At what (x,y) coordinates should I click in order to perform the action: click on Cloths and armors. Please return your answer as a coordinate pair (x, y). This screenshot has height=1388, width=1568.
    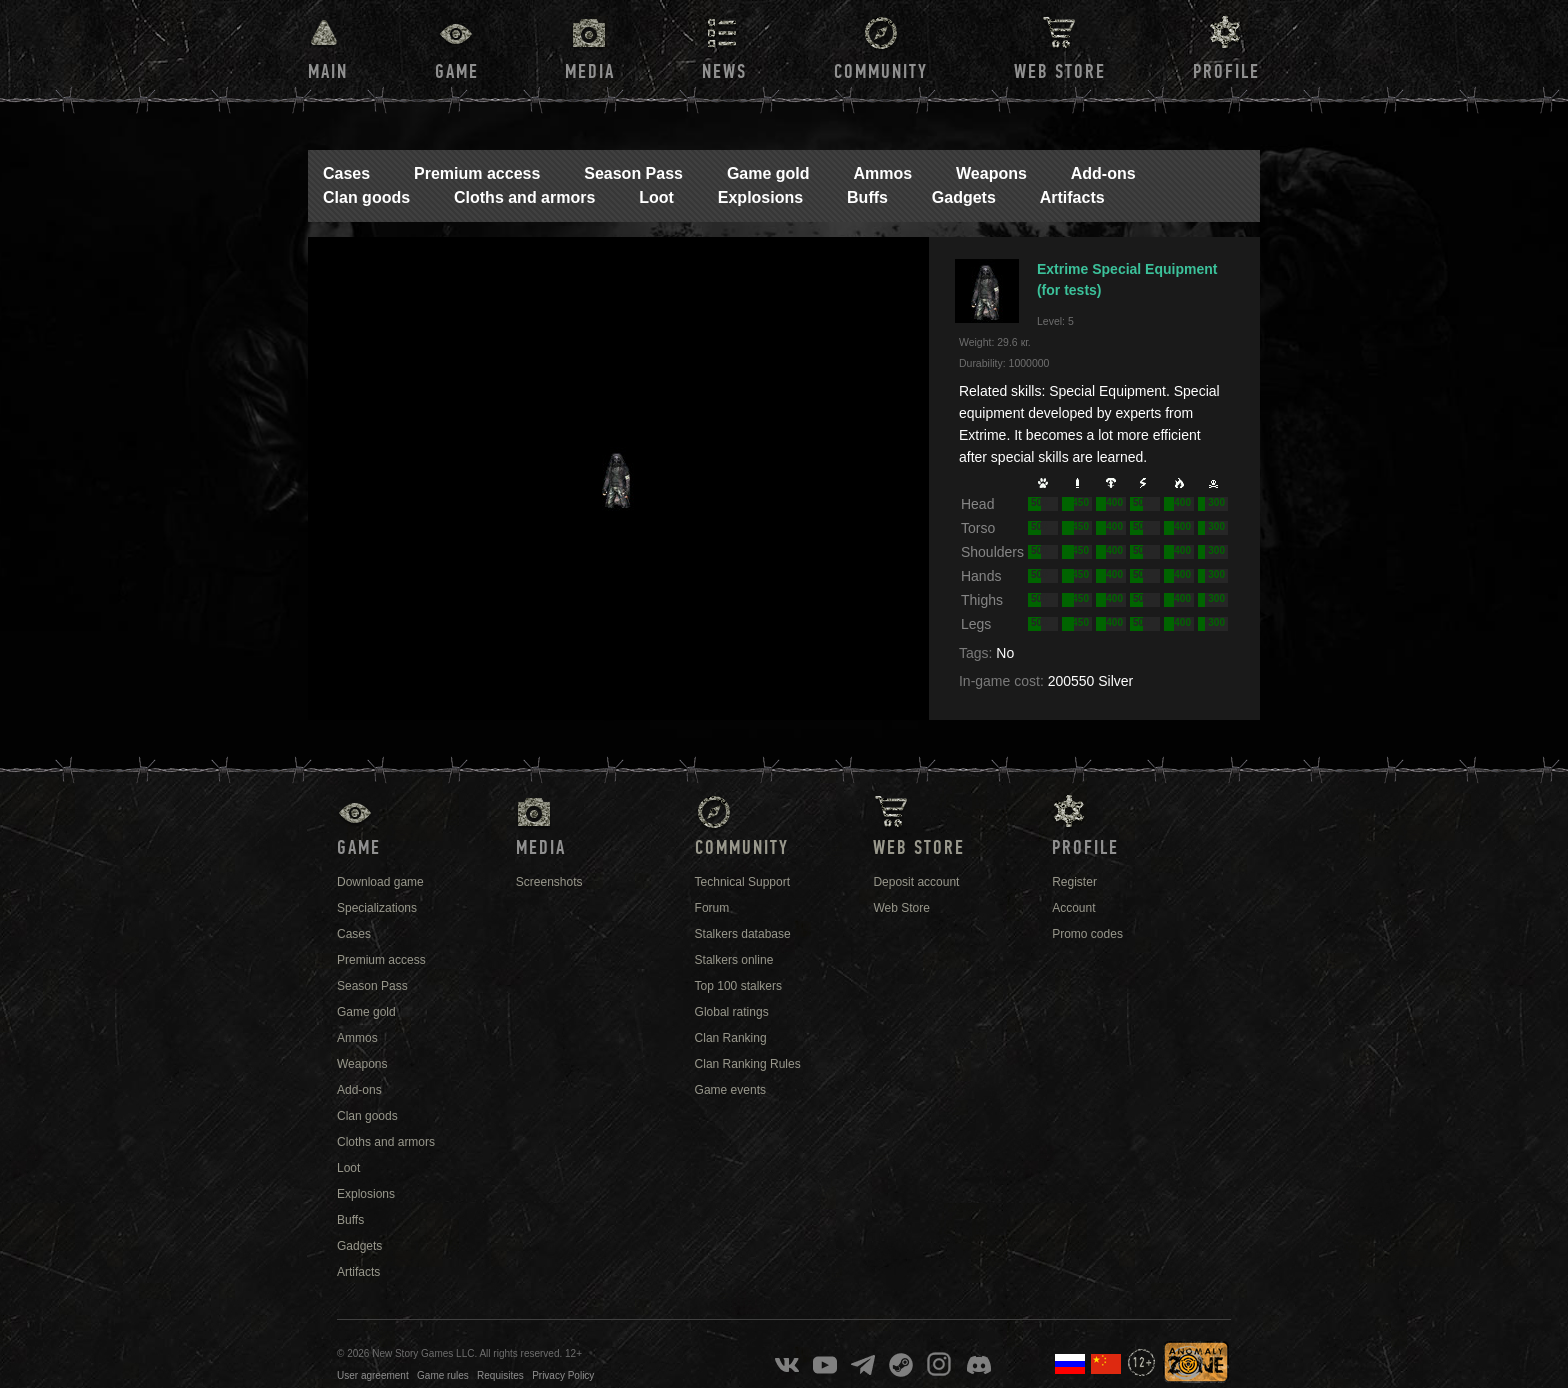
    Looking at the image, I should click on (524, 197).